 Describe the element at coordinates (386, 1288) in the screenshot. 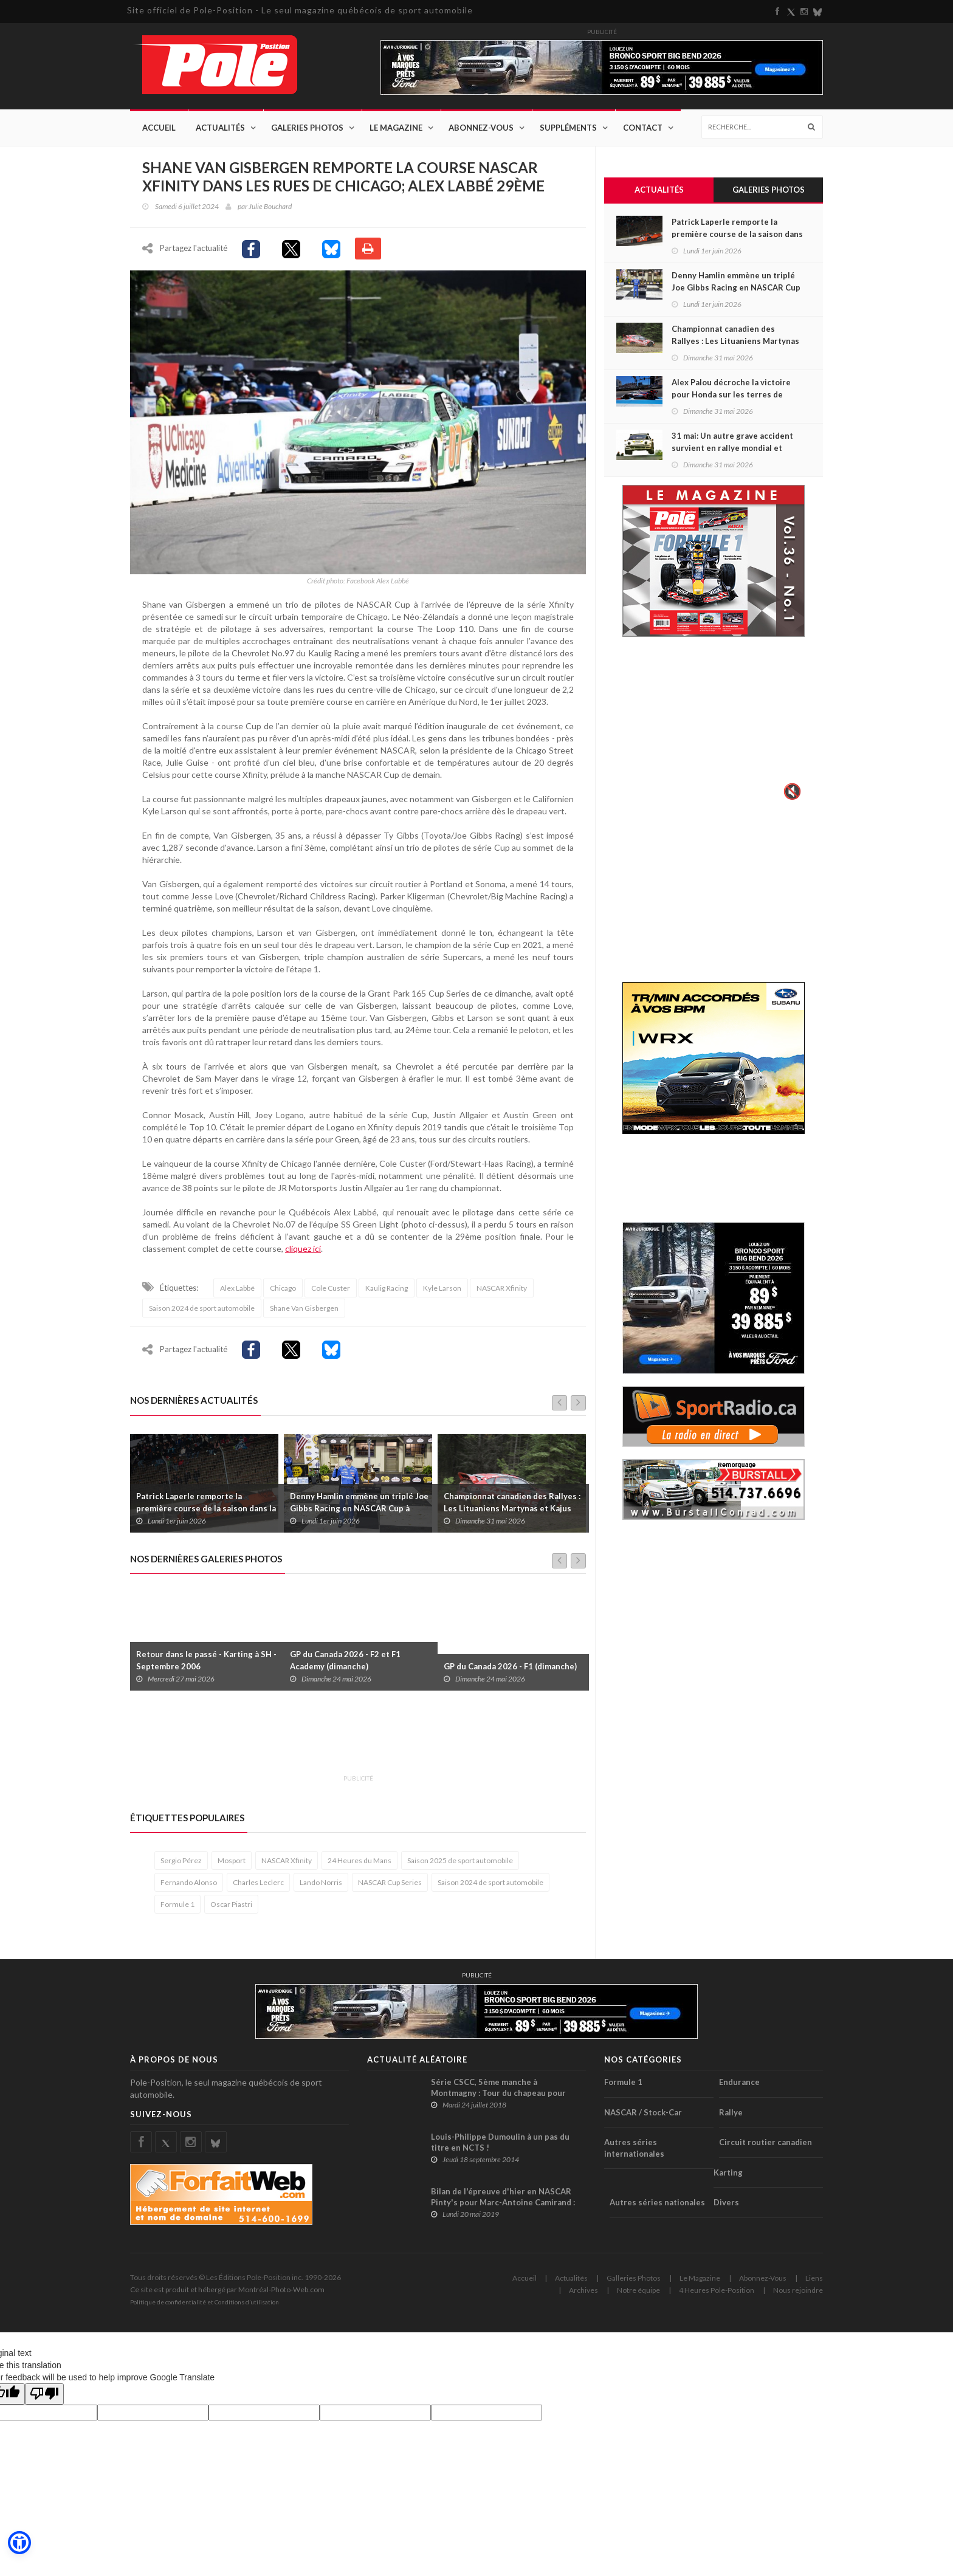

I see `Kaulig Racing` at that location.